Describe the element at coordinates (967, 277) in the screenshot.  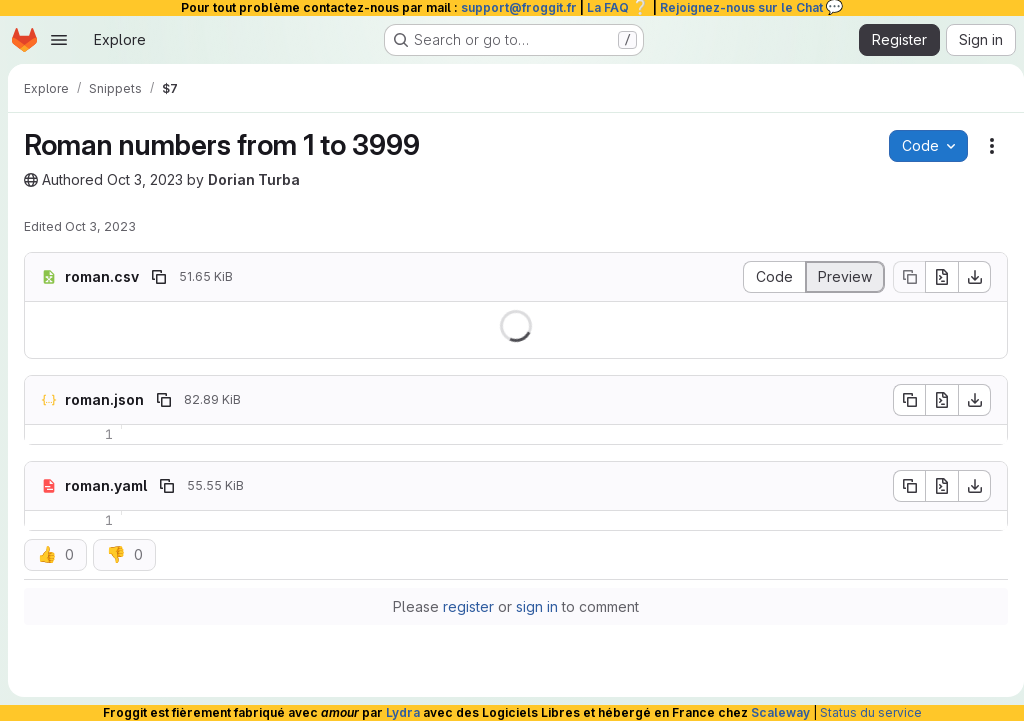
I see `[Download]` at that location.